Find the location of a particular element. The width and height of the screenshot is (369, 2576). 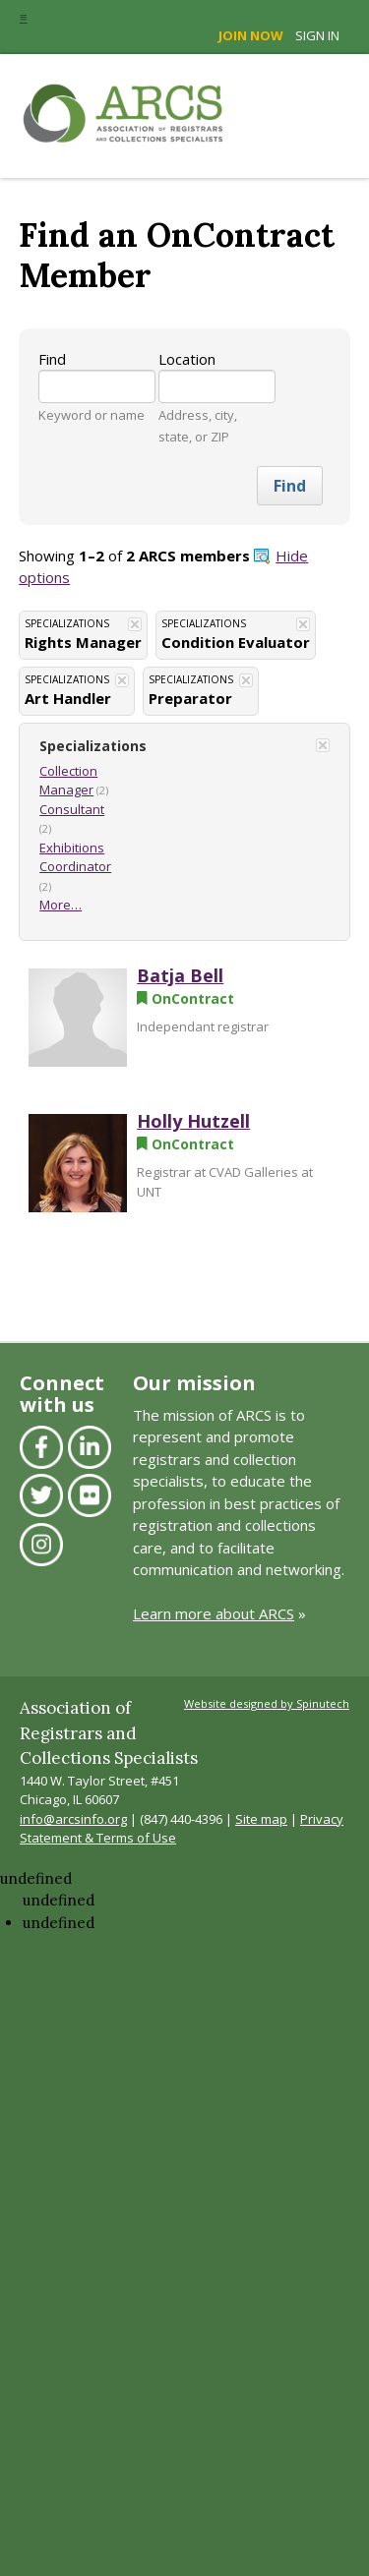

Site map is located at coordinates (261, 1819).